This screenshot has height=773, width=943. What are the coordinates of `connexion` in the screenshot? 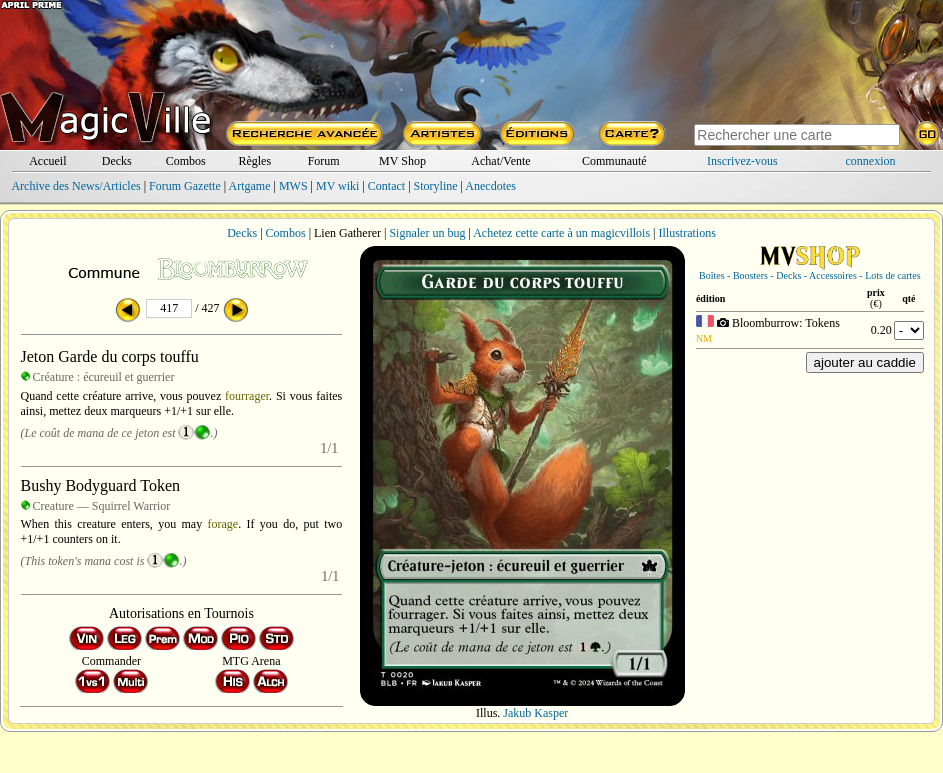 It's located at (871, 161).